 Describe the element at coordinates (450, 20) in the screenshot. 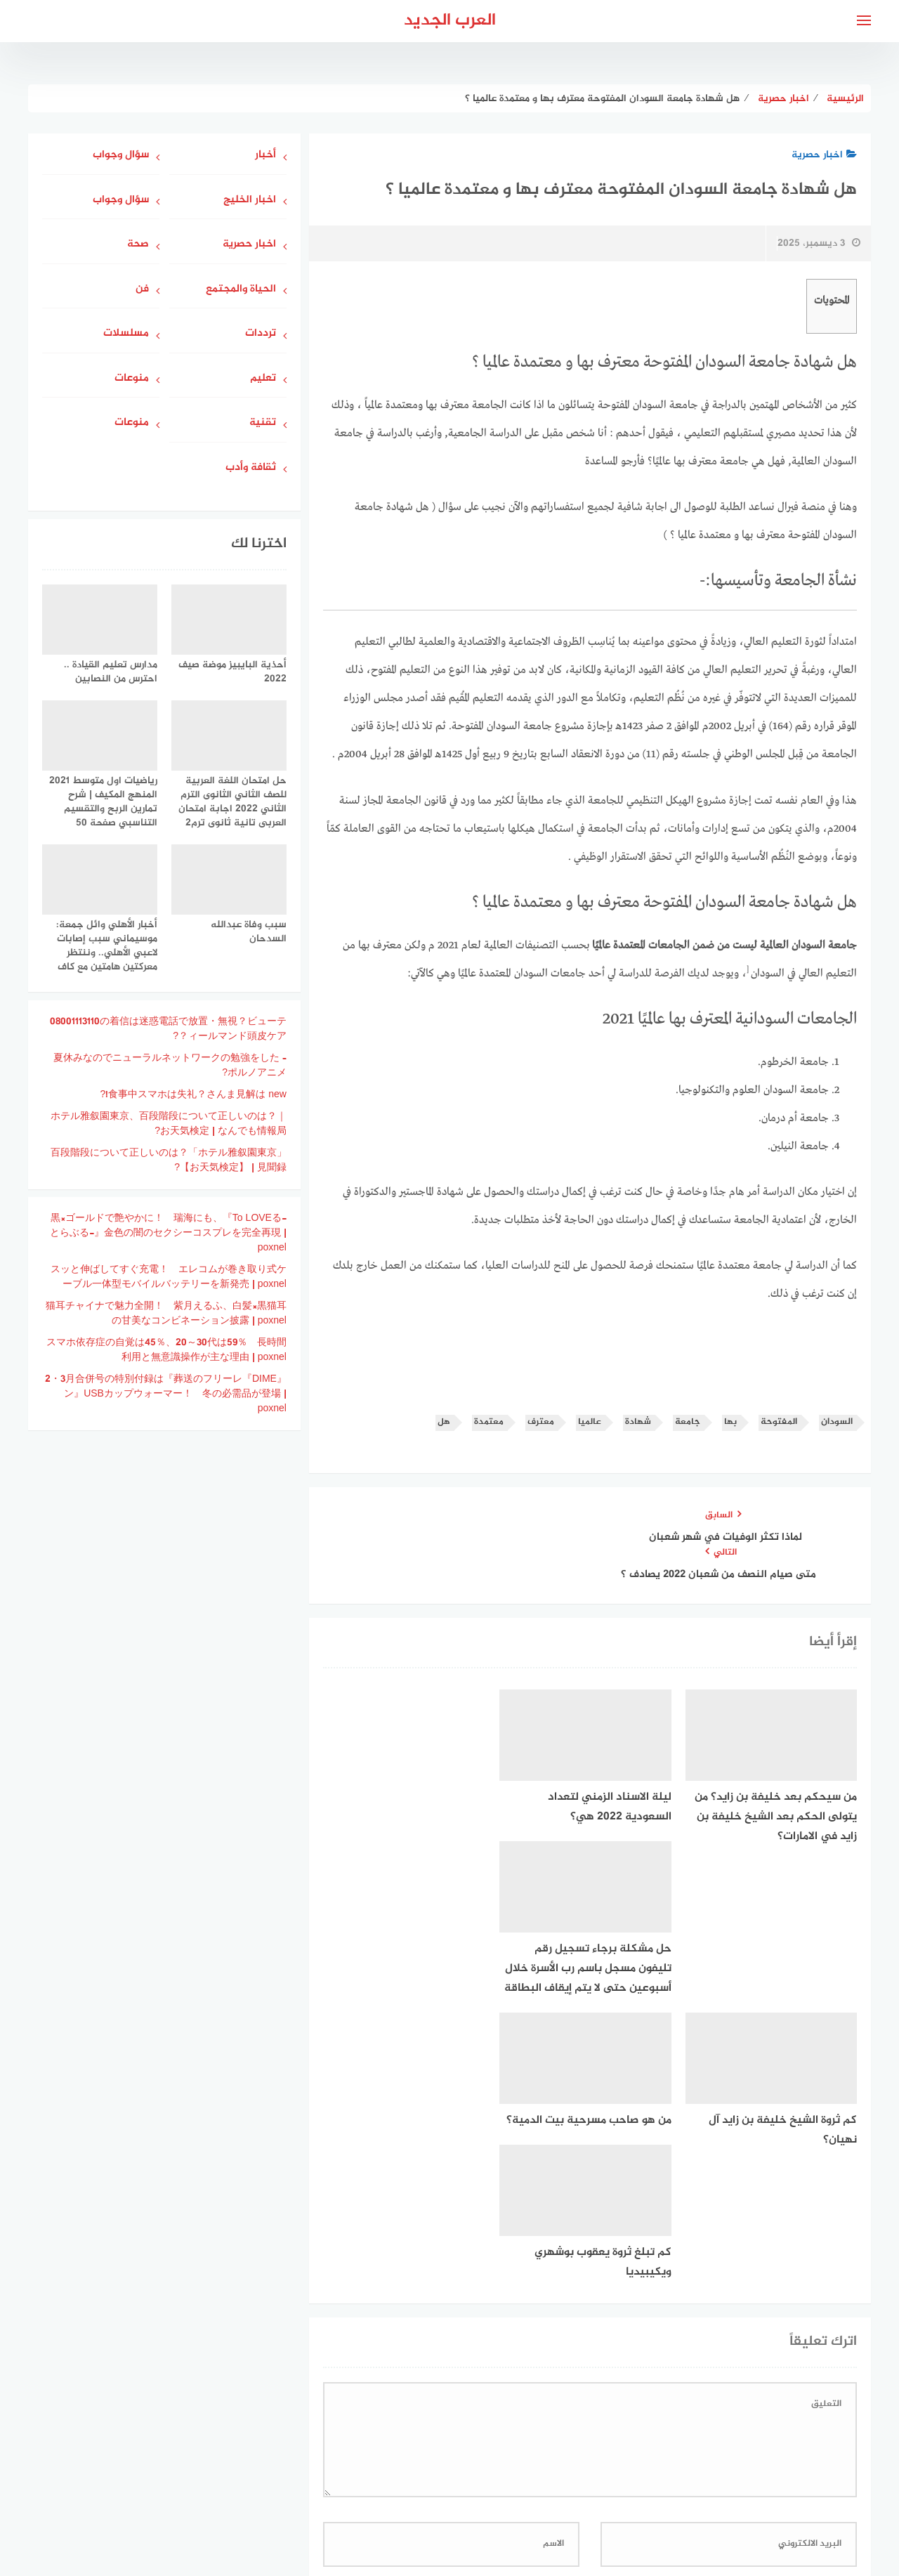

I see `العرب الجديد` at that location.